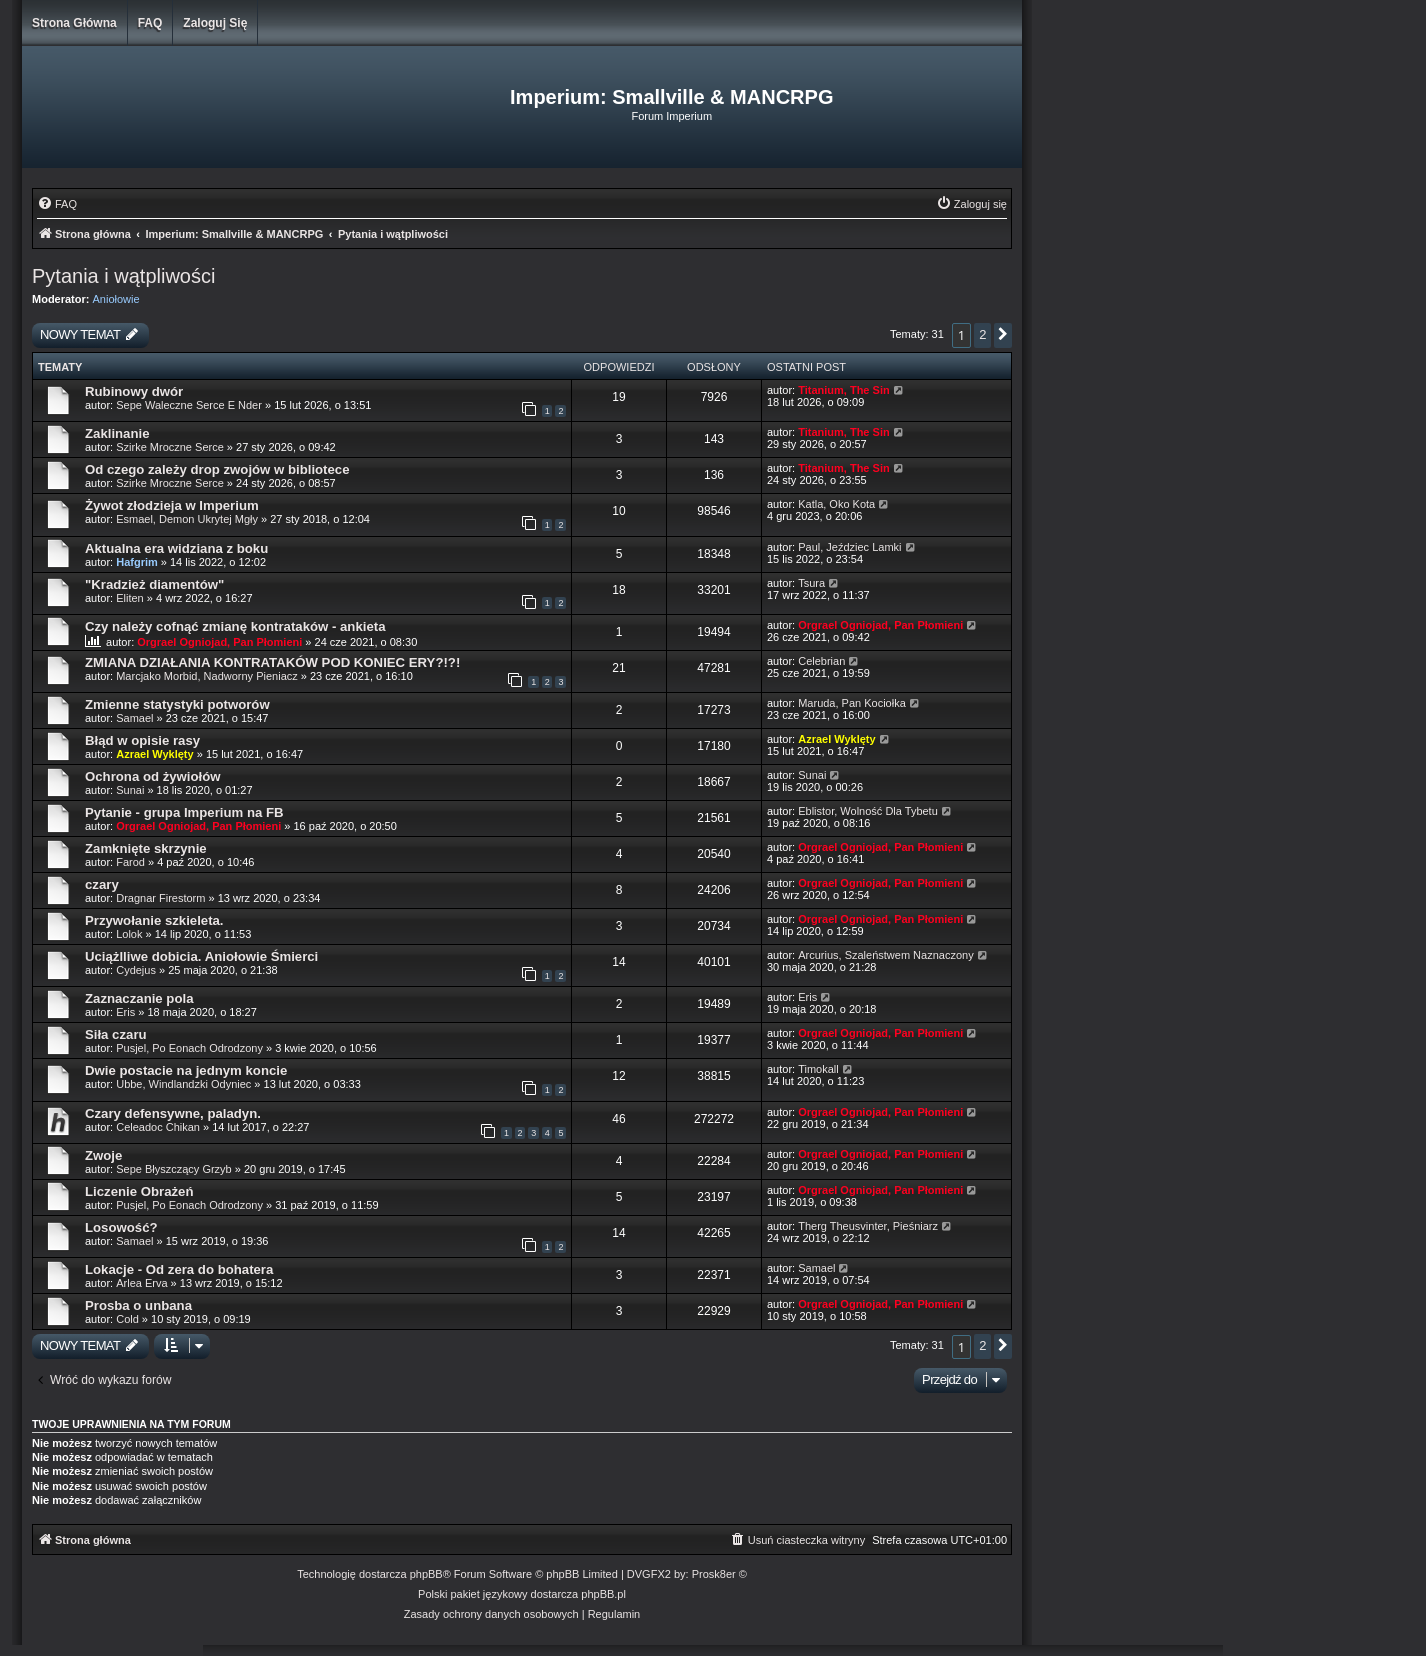  I want to click on Lokacje - Od zera do bohatera, so click(179, 1269).